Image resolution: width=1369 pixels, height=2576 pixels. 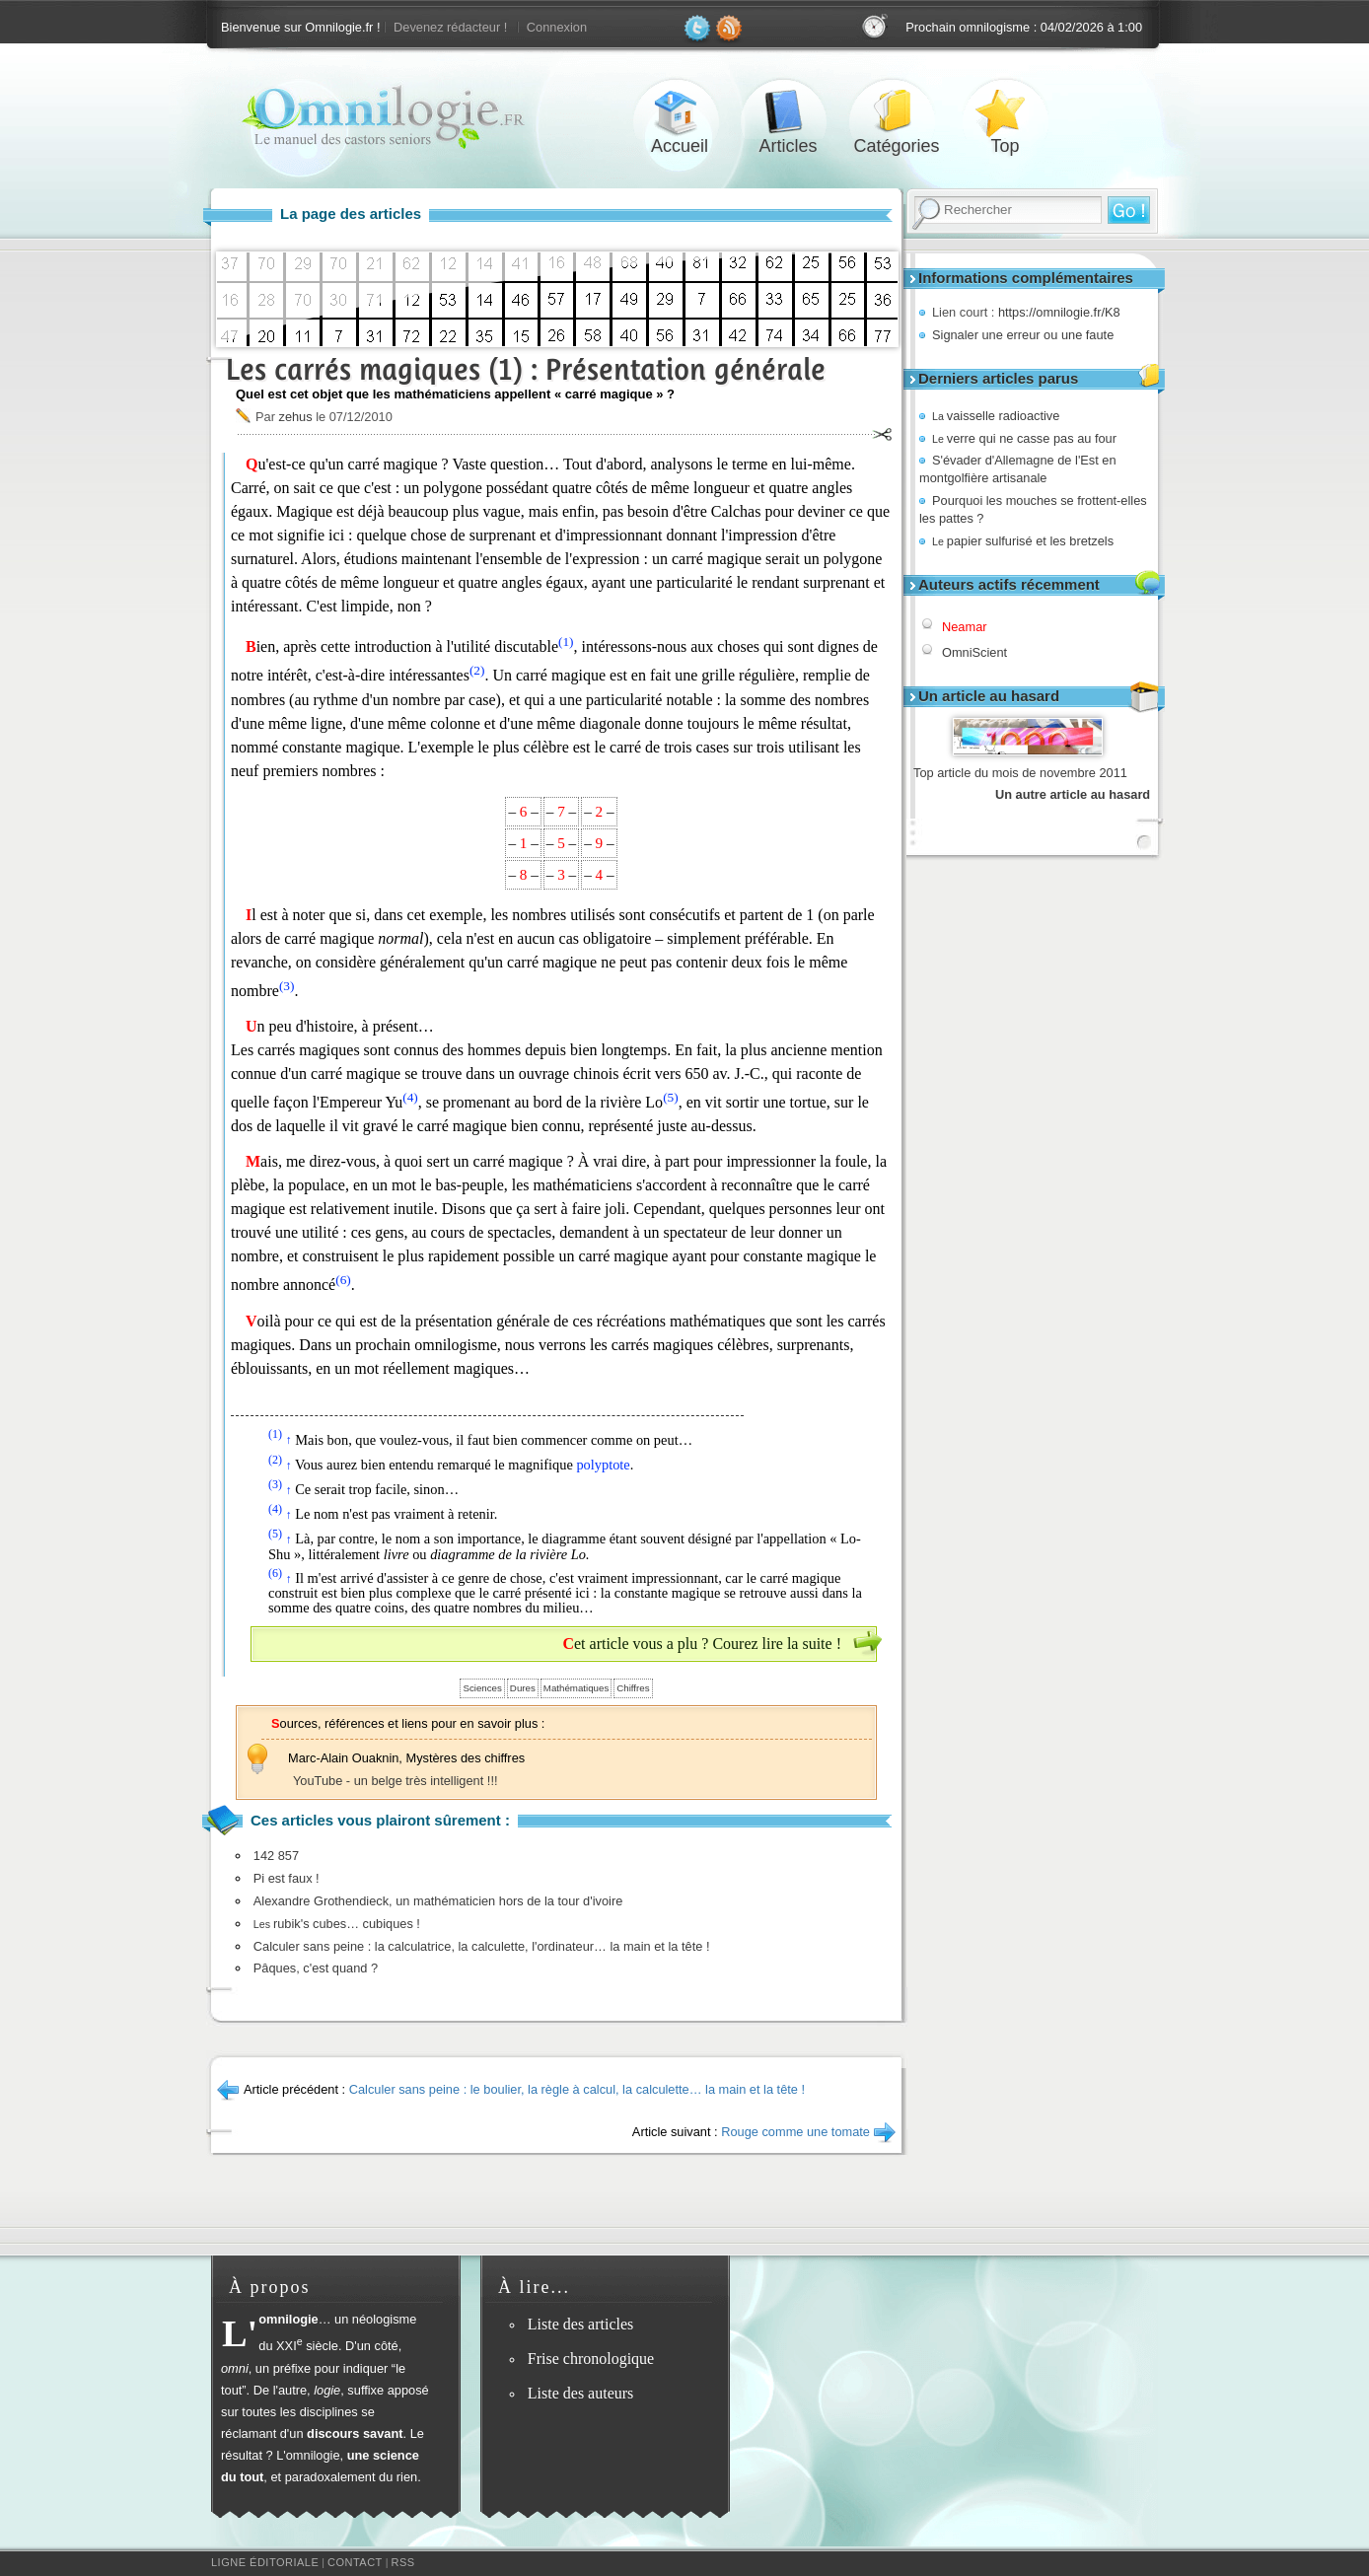 I want to click on YouTube - un belge très intelligent !!!, so click(x=395, y=1780).